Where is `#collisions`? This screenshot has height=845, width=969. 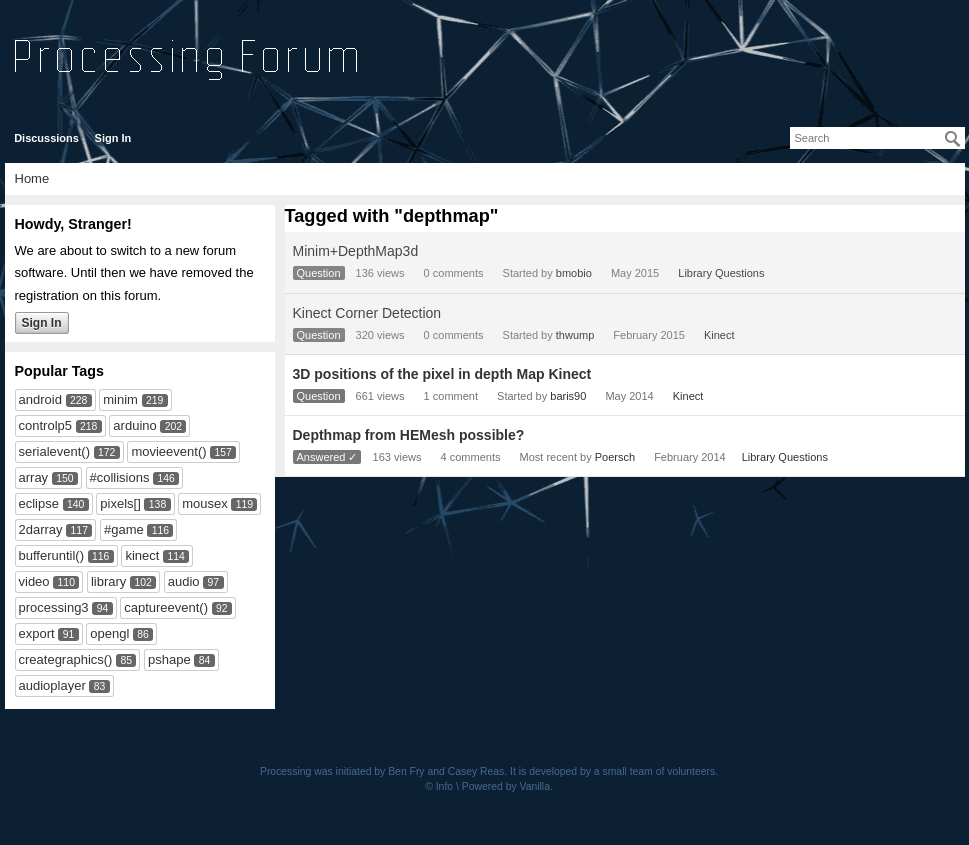
#collisions is located at coordinates (120, 477).